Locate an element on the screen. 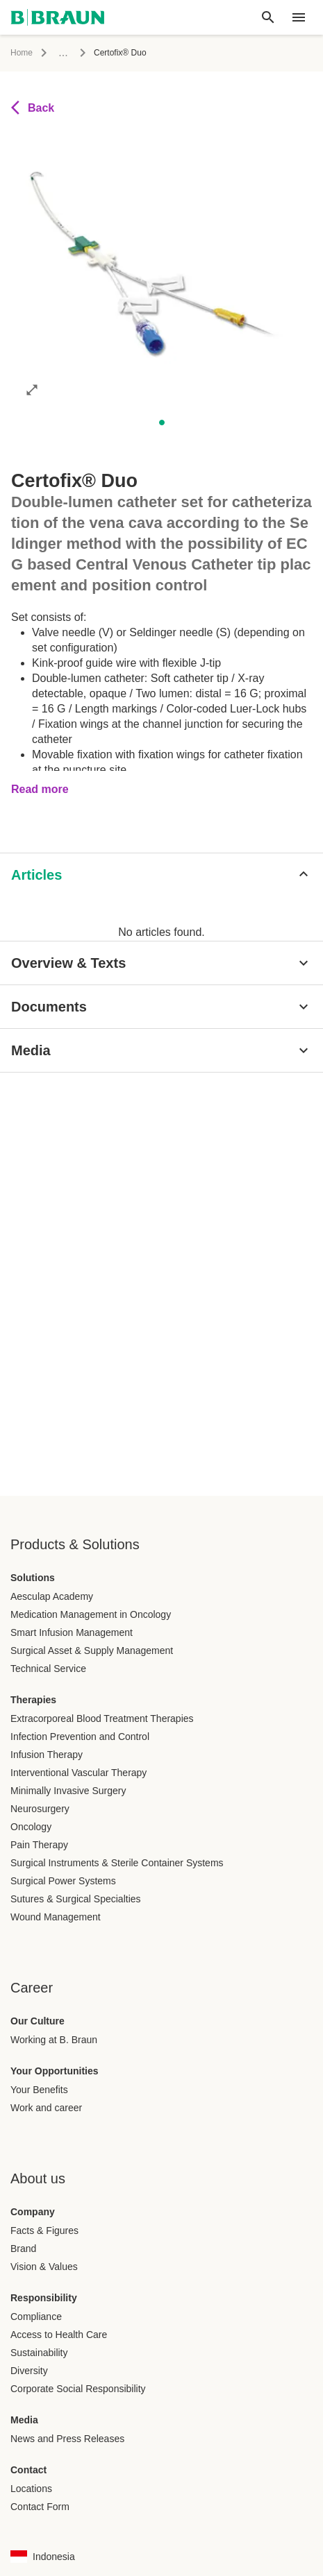 The width and height of the screenshot is (323, 2576). Working at B. Braun is located at coordinates (53, 2039).